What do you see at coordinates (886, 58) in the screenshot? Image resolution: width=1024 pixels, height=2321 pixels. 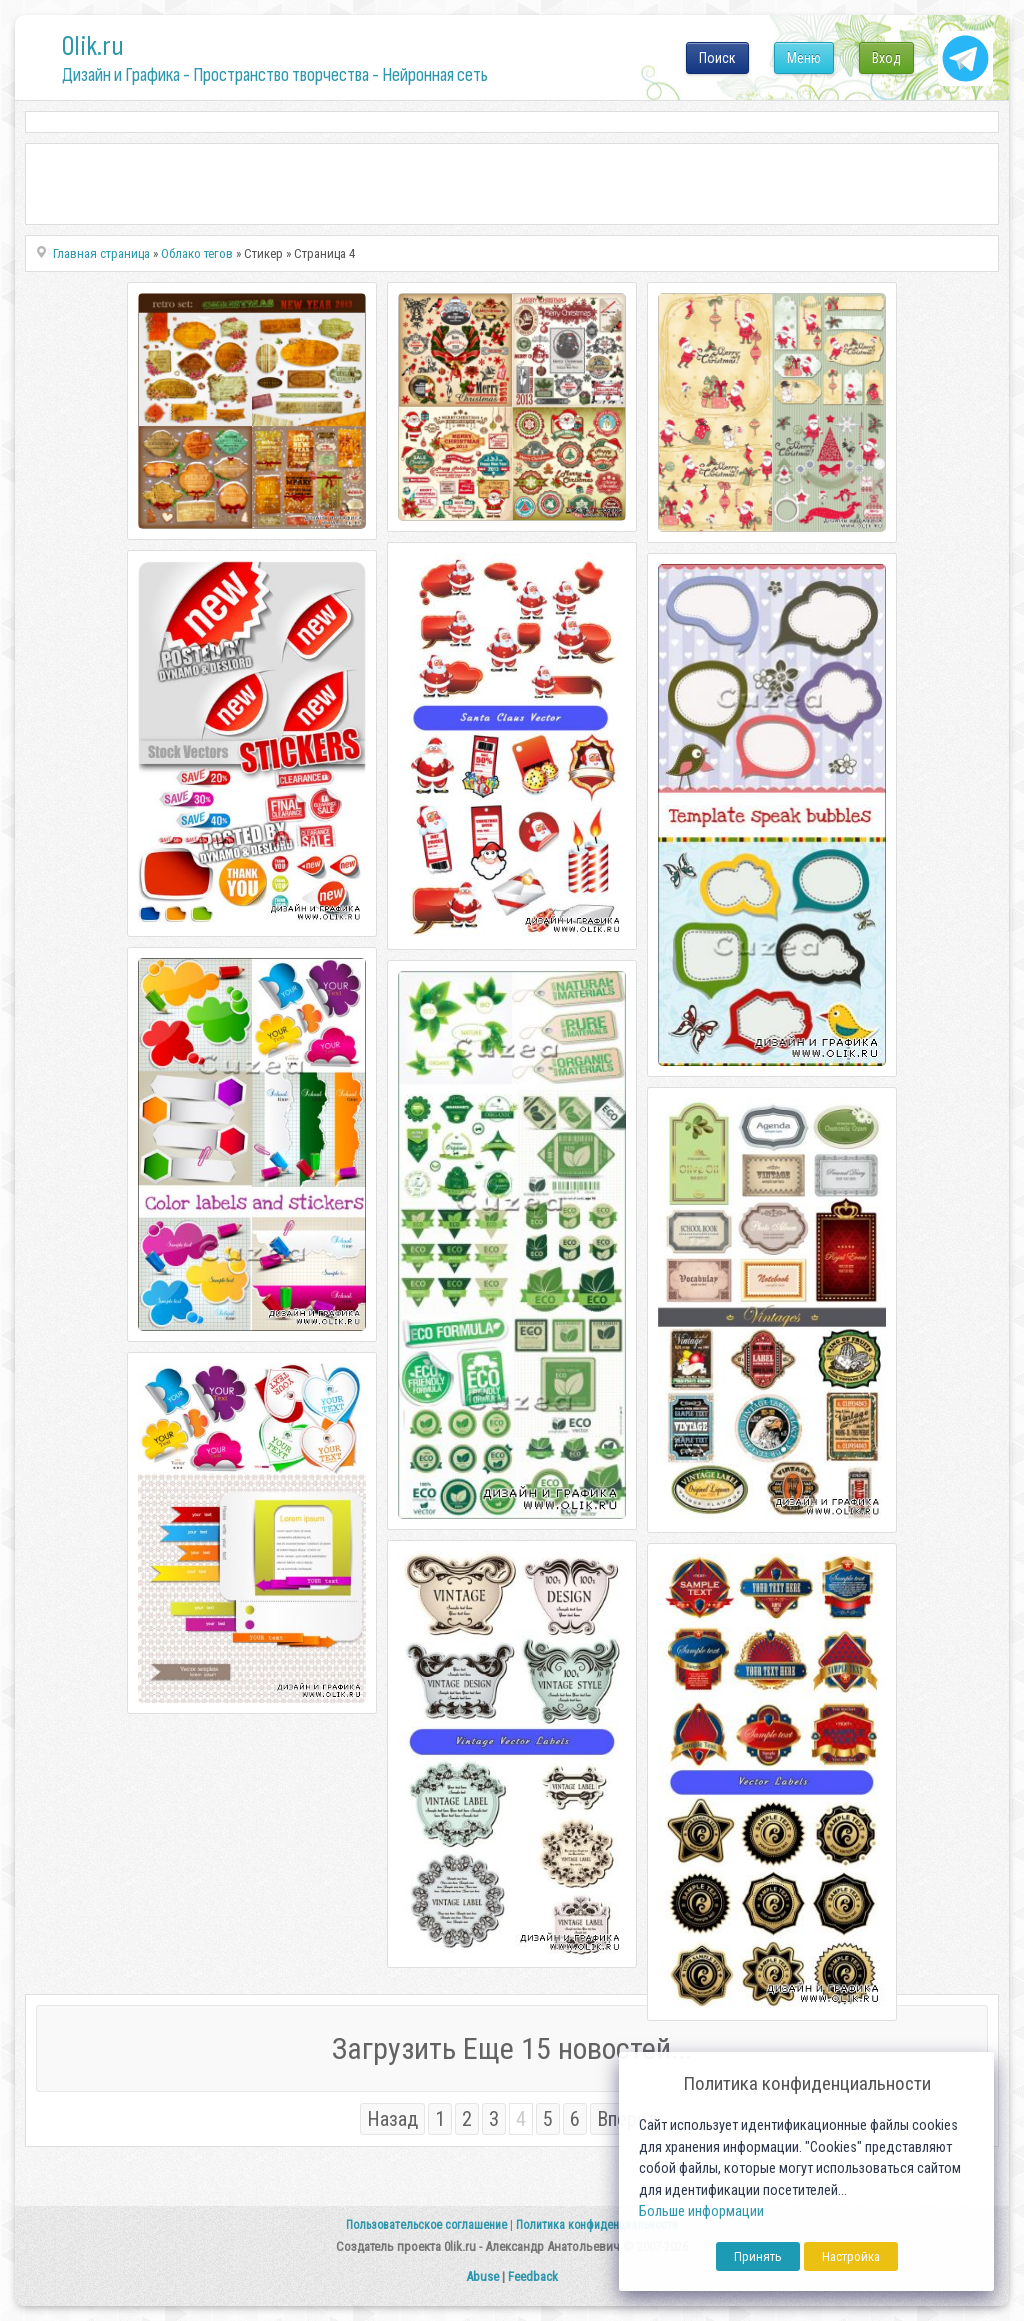 I see `Вход` at bounding box center [886, 58].